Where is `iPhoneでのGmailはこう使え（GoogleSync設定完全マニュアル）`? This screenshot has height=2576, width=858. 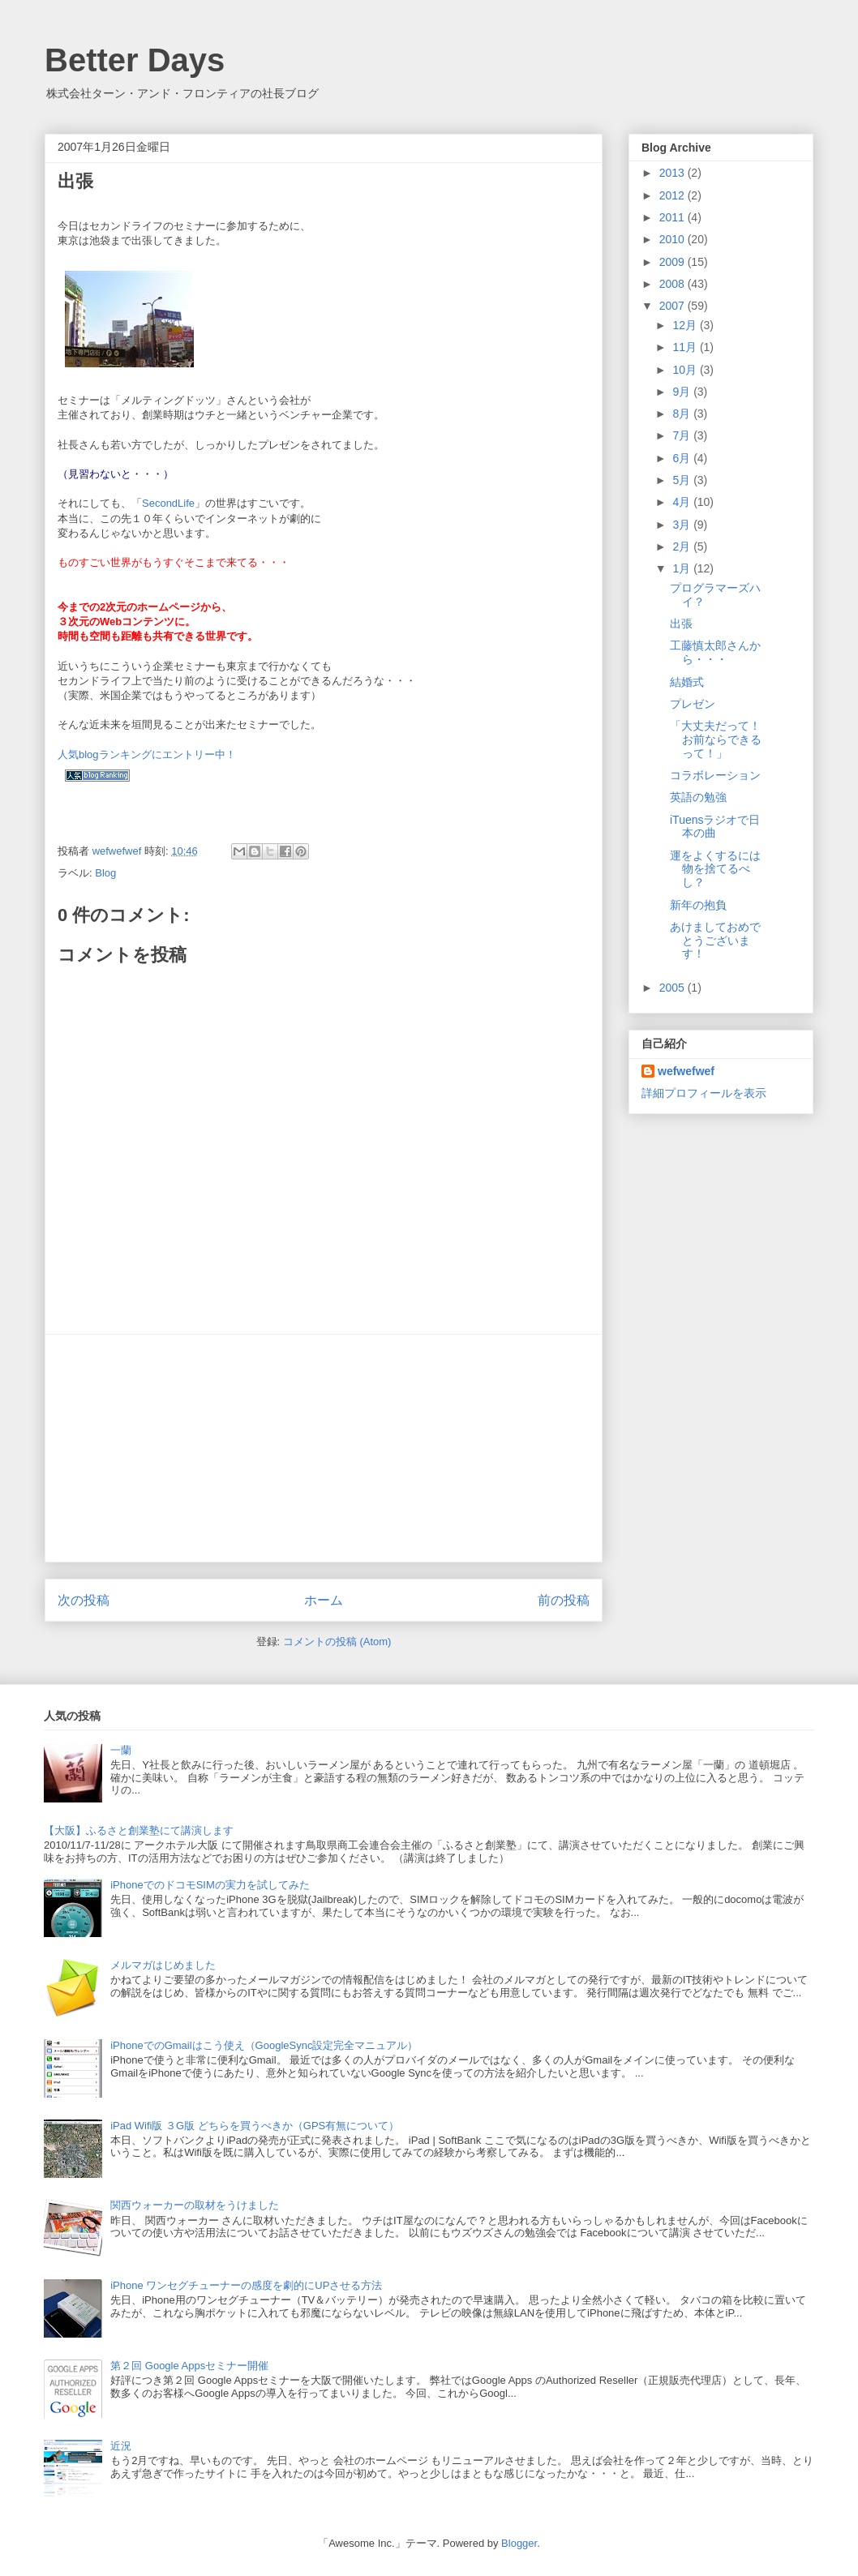
iPhoneでのGmailはこう使え（GoogleSync設定完全マニュアル） is located at coordinates (264, 2045).